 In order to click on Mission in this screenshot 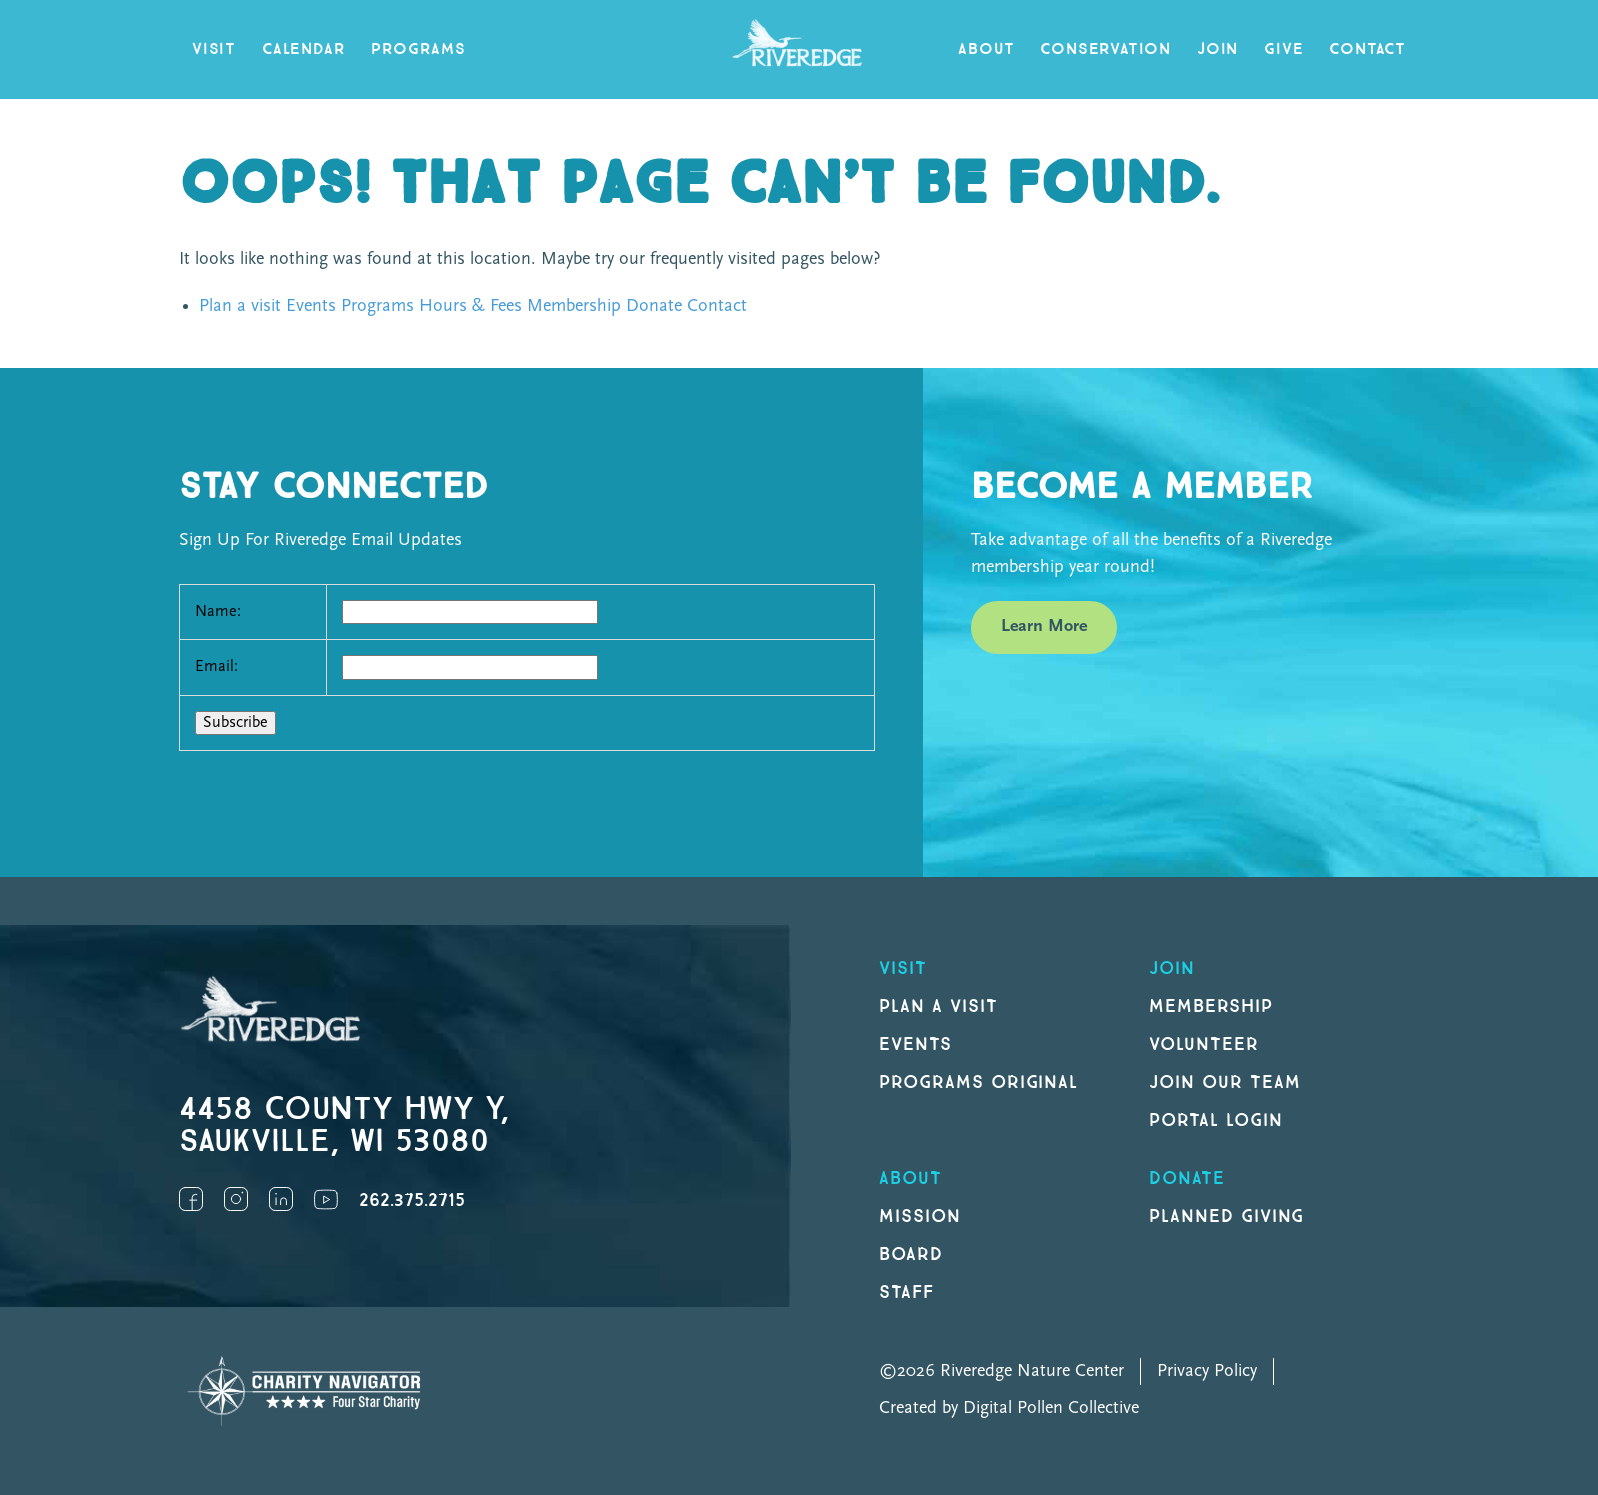, I will do `click(920, 1216)`.